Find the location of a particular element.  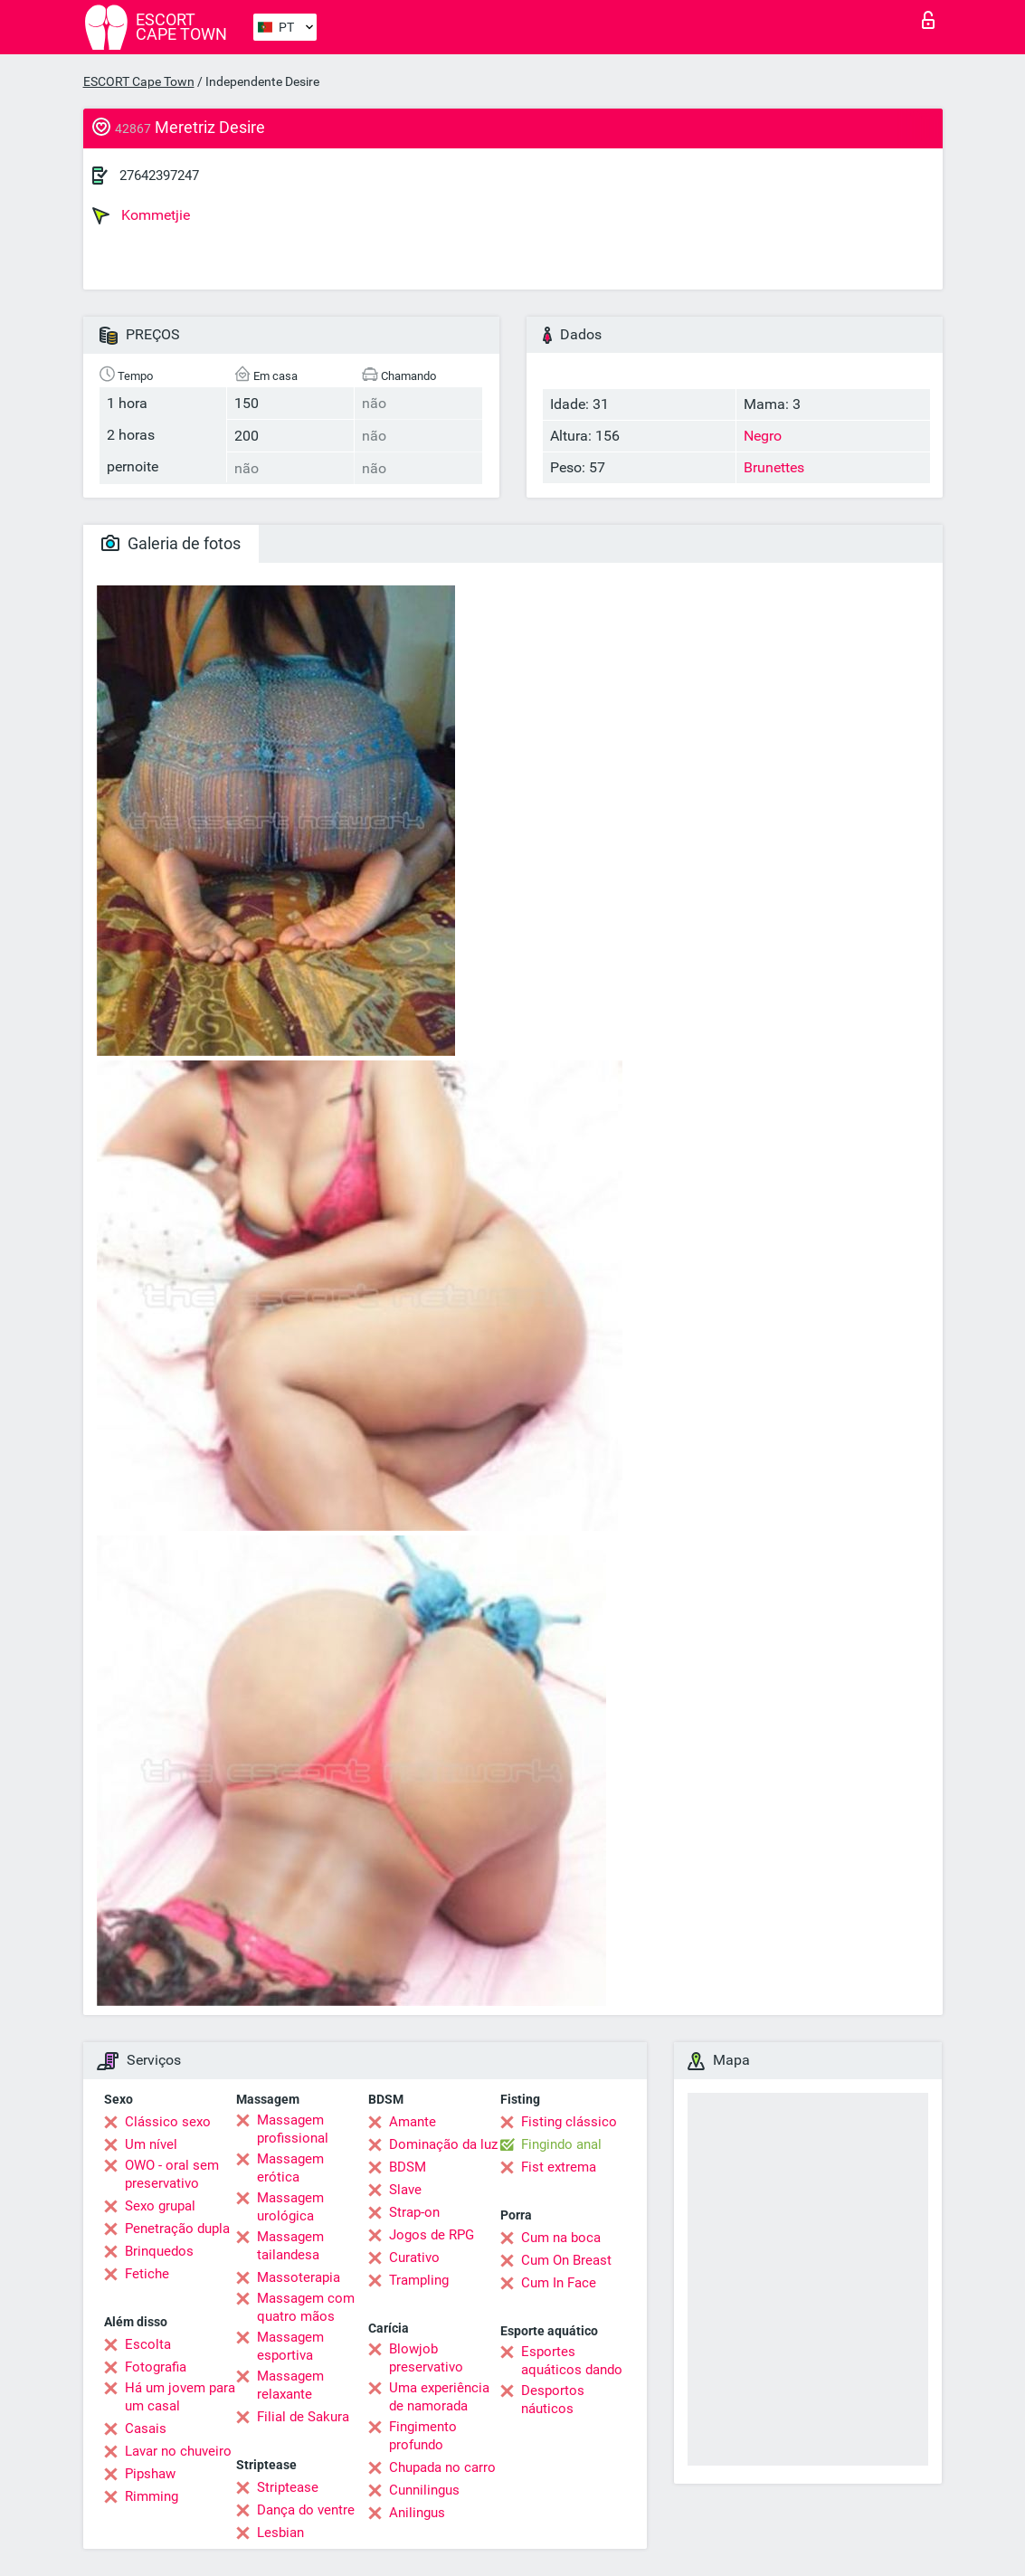

Fisting clássico is located at coordinates (569, 2122).